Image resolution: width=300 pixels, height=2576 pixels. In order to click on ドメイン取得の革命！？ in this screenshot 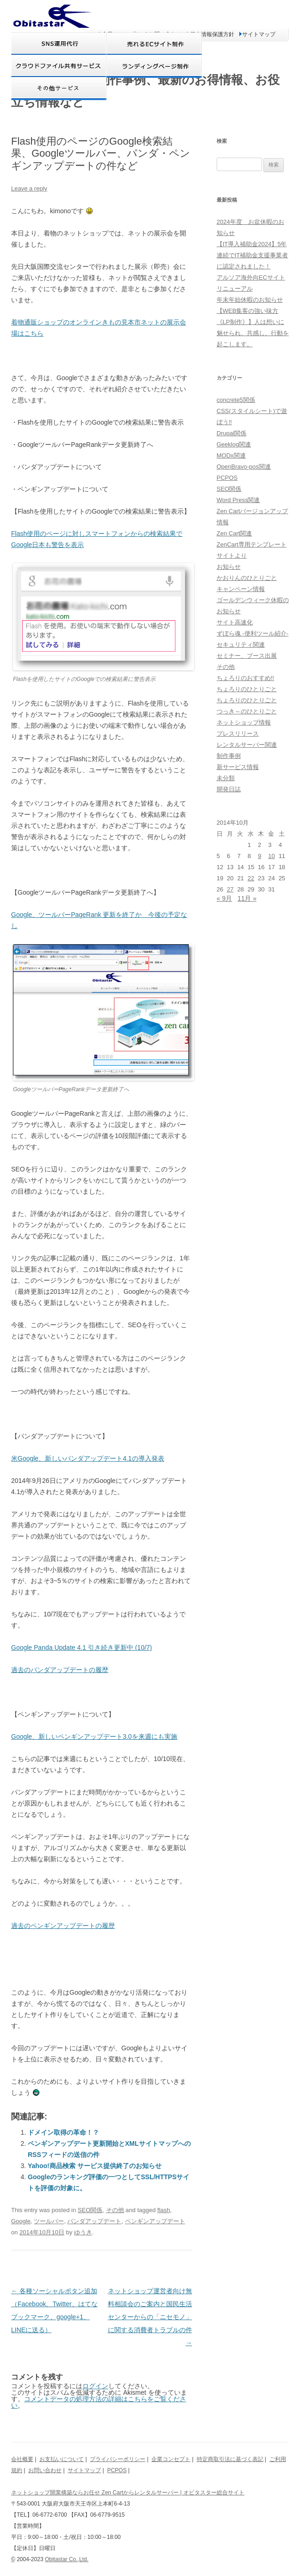, I will do `click(63, 2132)`.